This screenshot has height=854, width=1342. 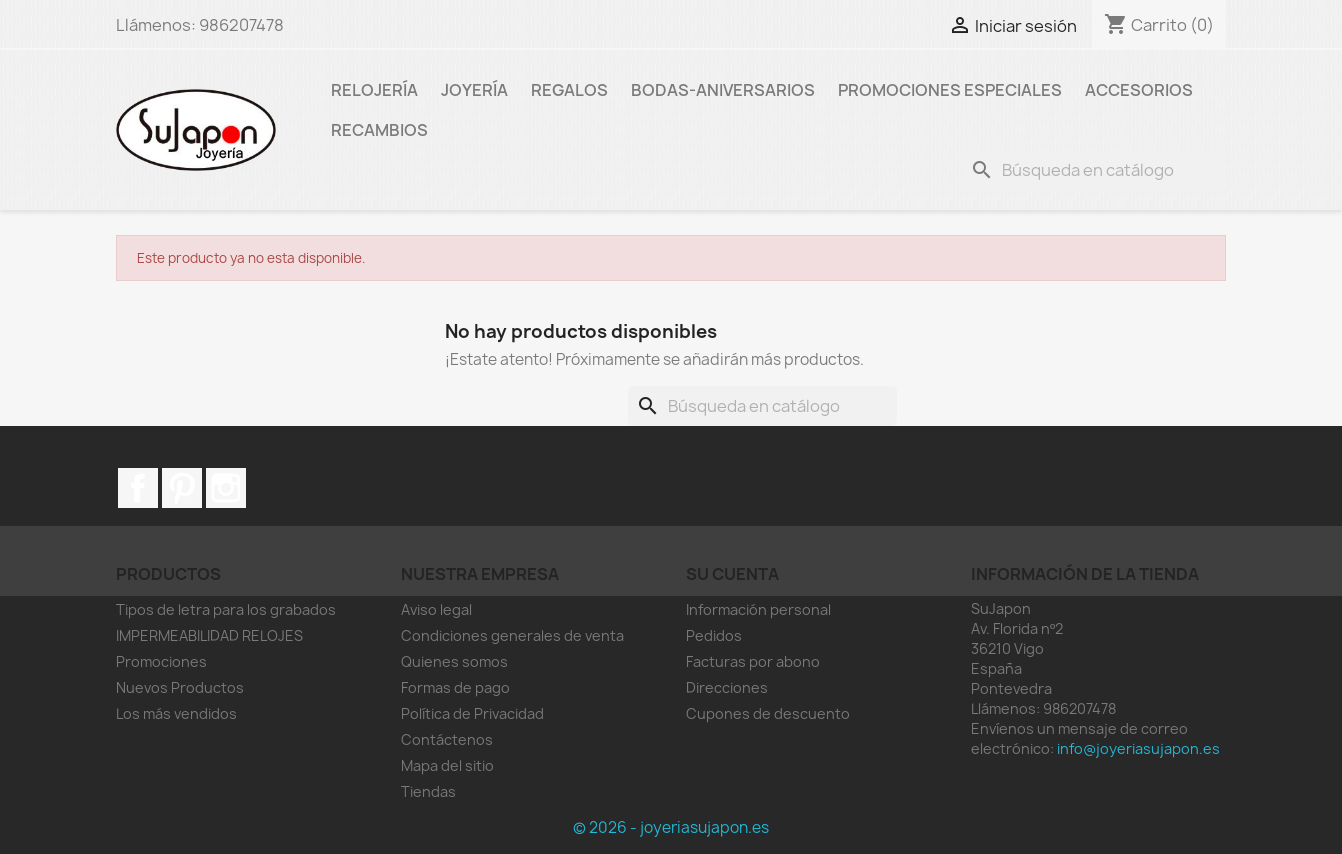 What do you see at coordinates (161, 661) in the screenshot?
I see `Promociones` at bounding box center [161, 661].